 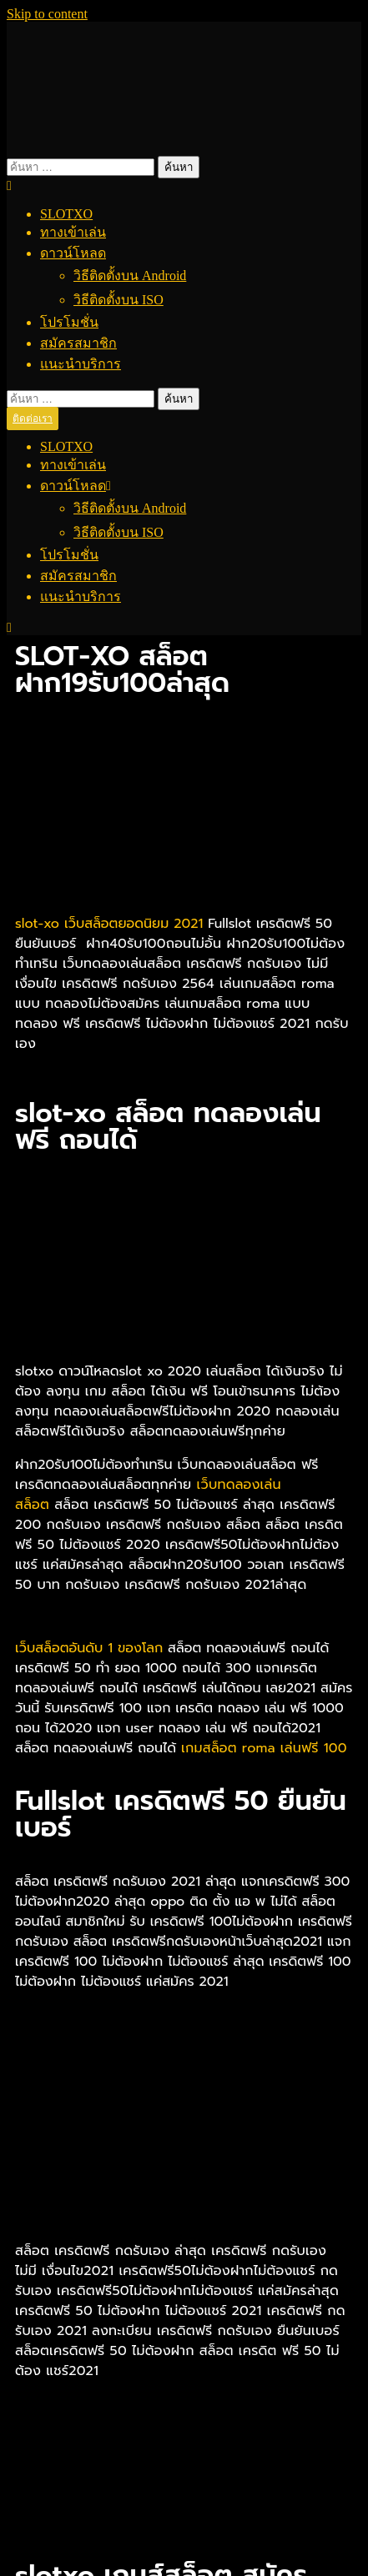 What do you see at coordinates (91, 1648) in the screenshot?
I see `เว็บสล็อตอันดับ 1 ของโลก` at bounding box center [91, 1648].